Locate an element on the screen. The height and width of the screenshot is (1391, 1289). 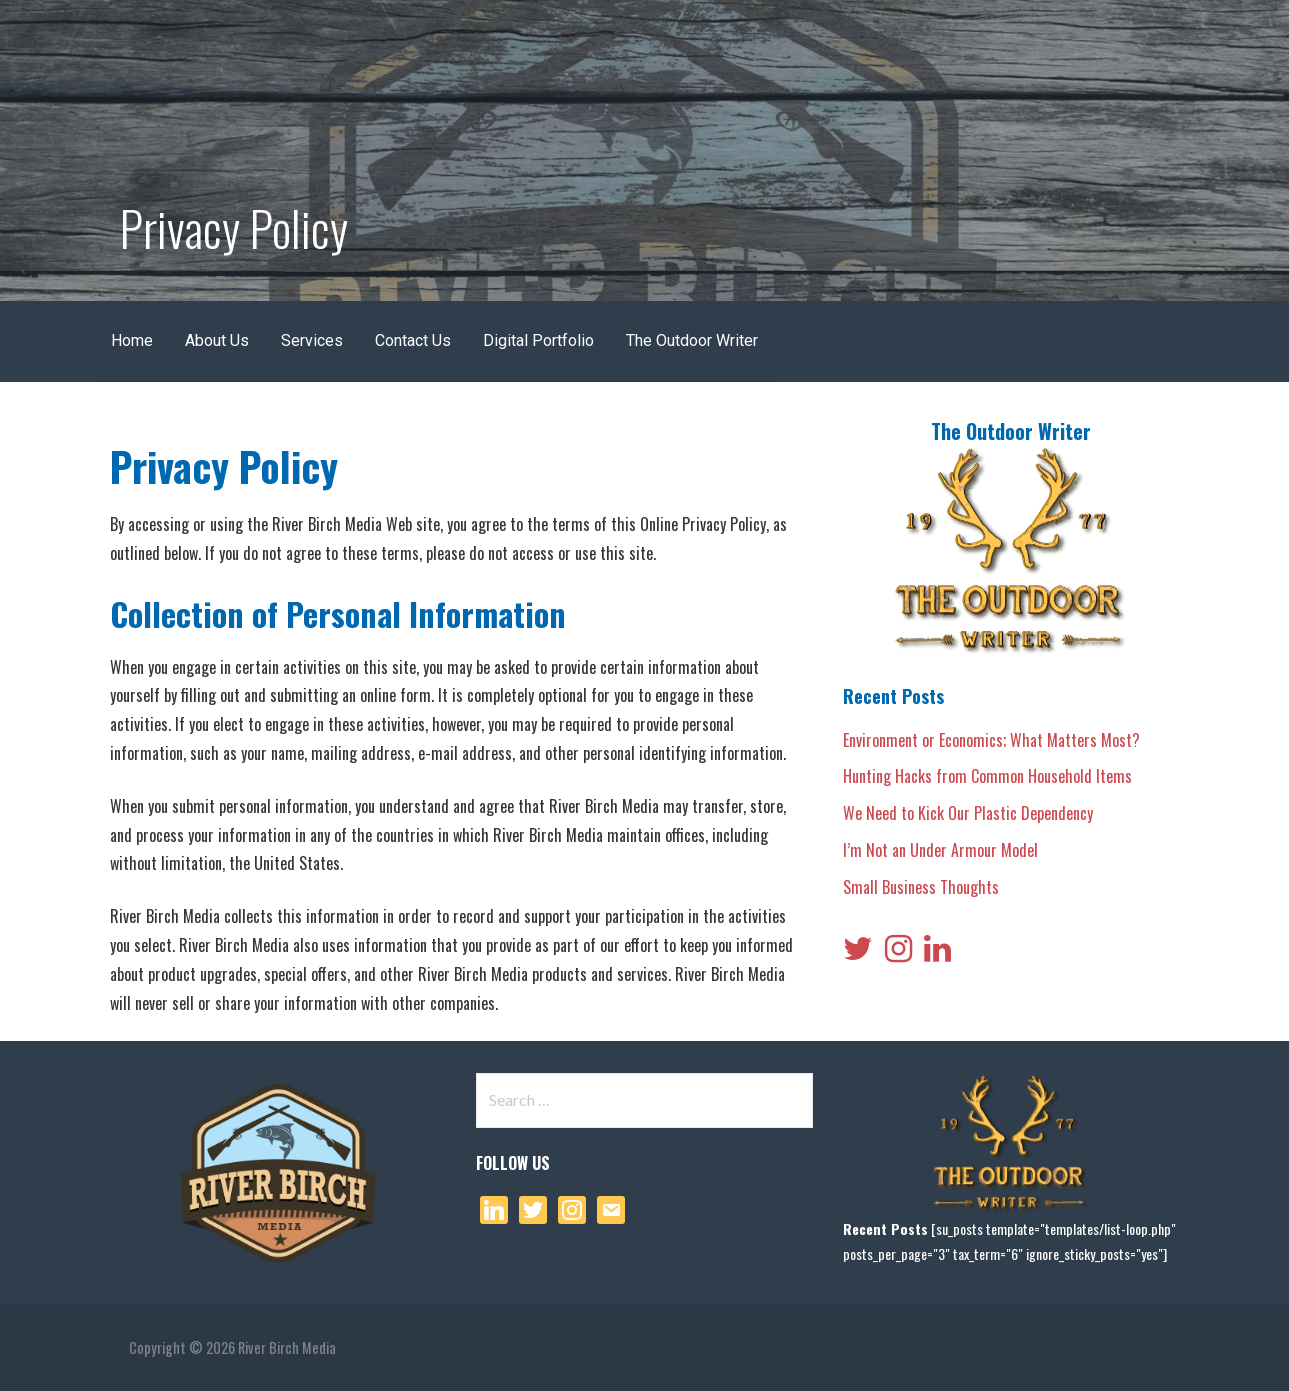
We Need to Kick Our Plastic Dependency is located at coordinates (968, 813).